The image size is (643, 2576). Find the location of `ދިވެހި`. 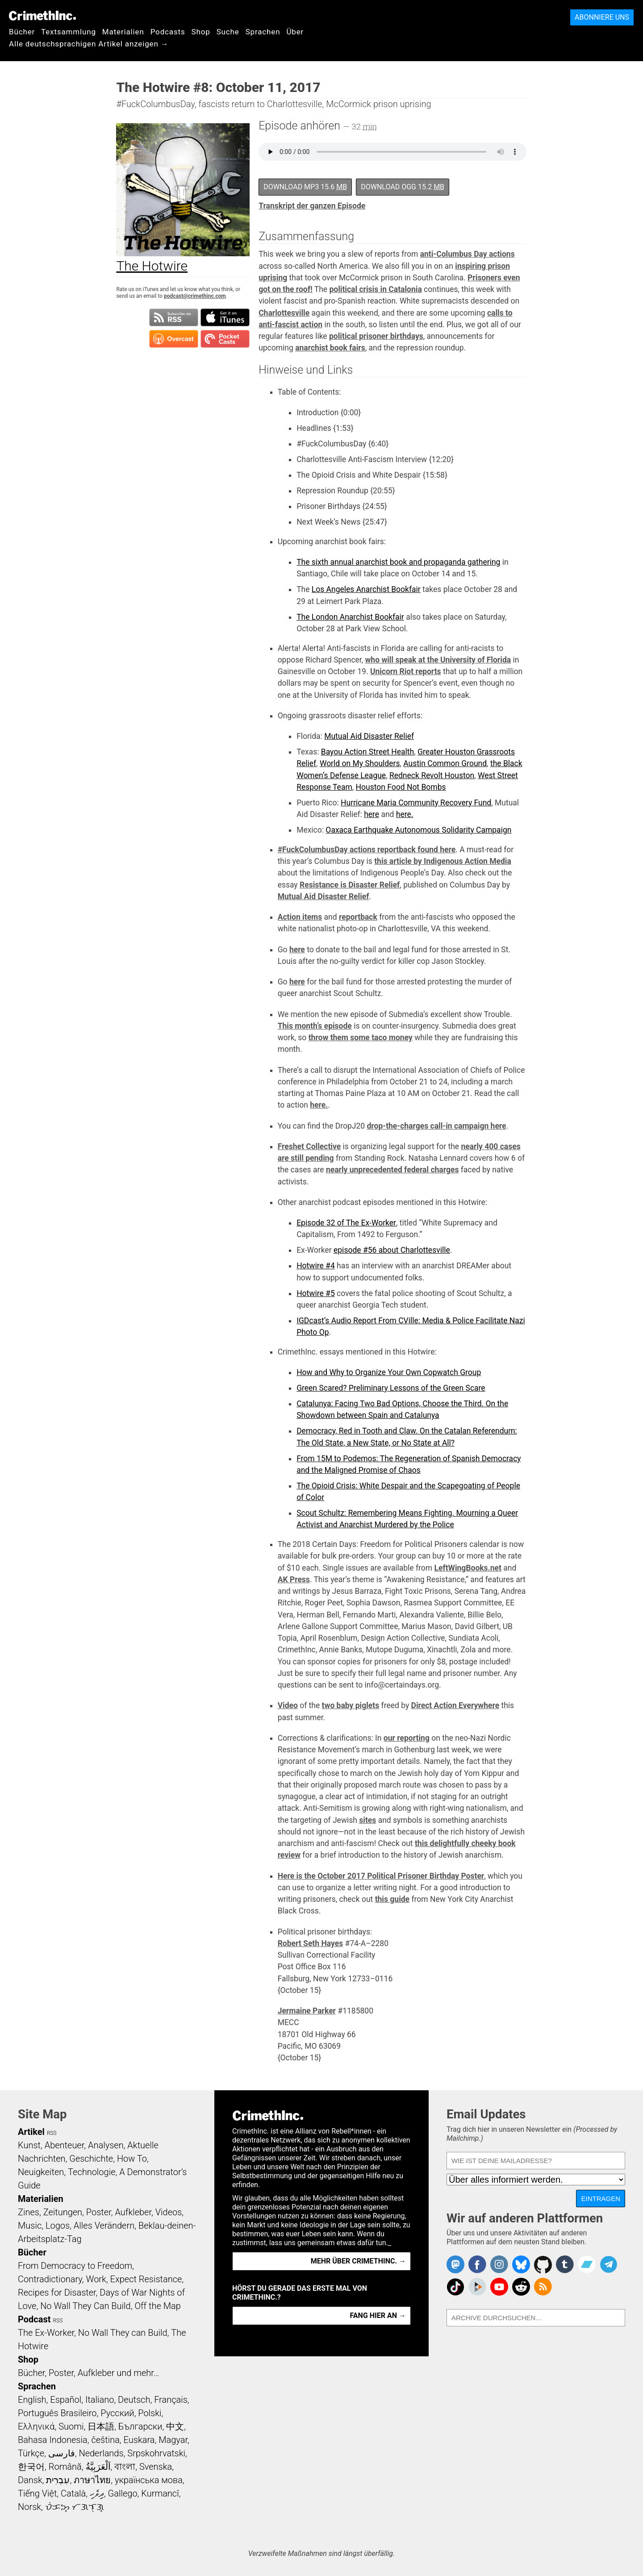

ދިވެހި is located at coordinates (97, 2493).